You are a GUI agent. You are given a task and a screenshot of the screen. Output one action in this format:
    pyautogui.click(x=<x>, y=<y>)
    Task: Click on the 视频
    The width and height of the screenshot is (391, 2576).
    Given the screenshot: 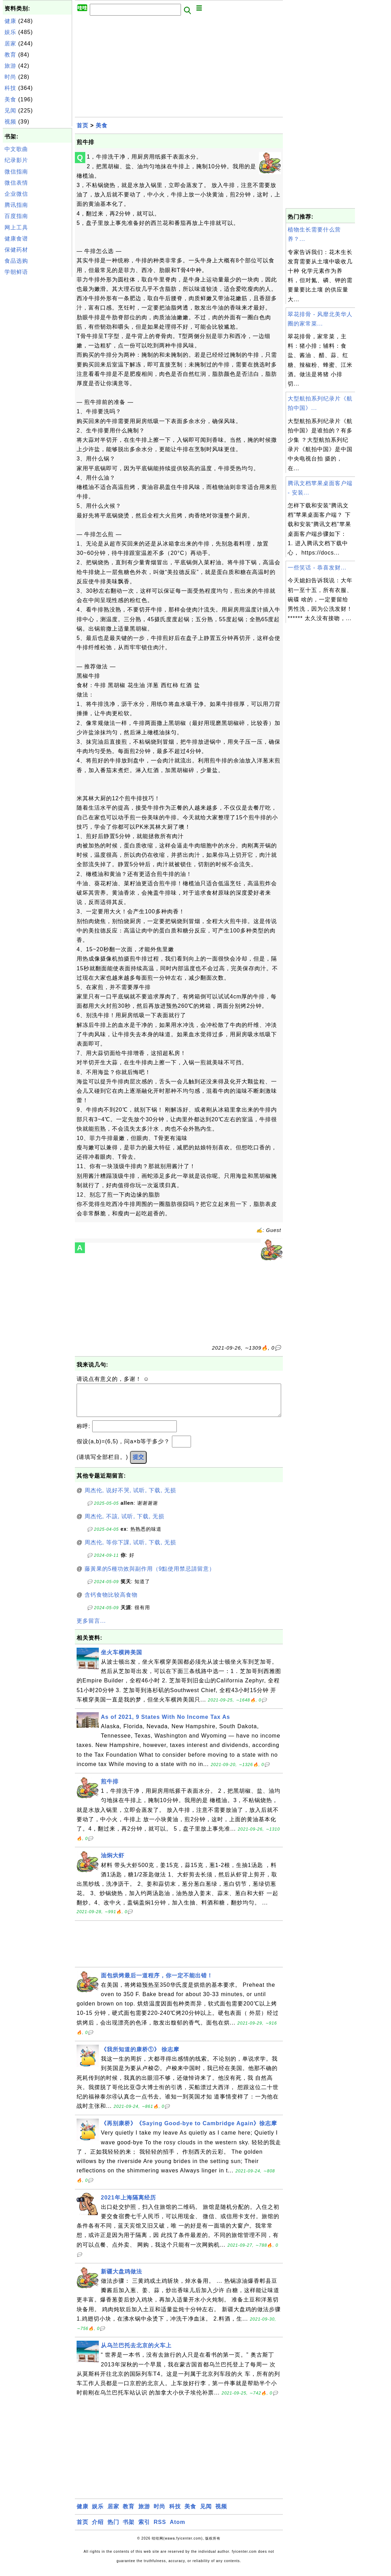 What is the action you would take?
    pyautogui.click(x=10, y=122)
    